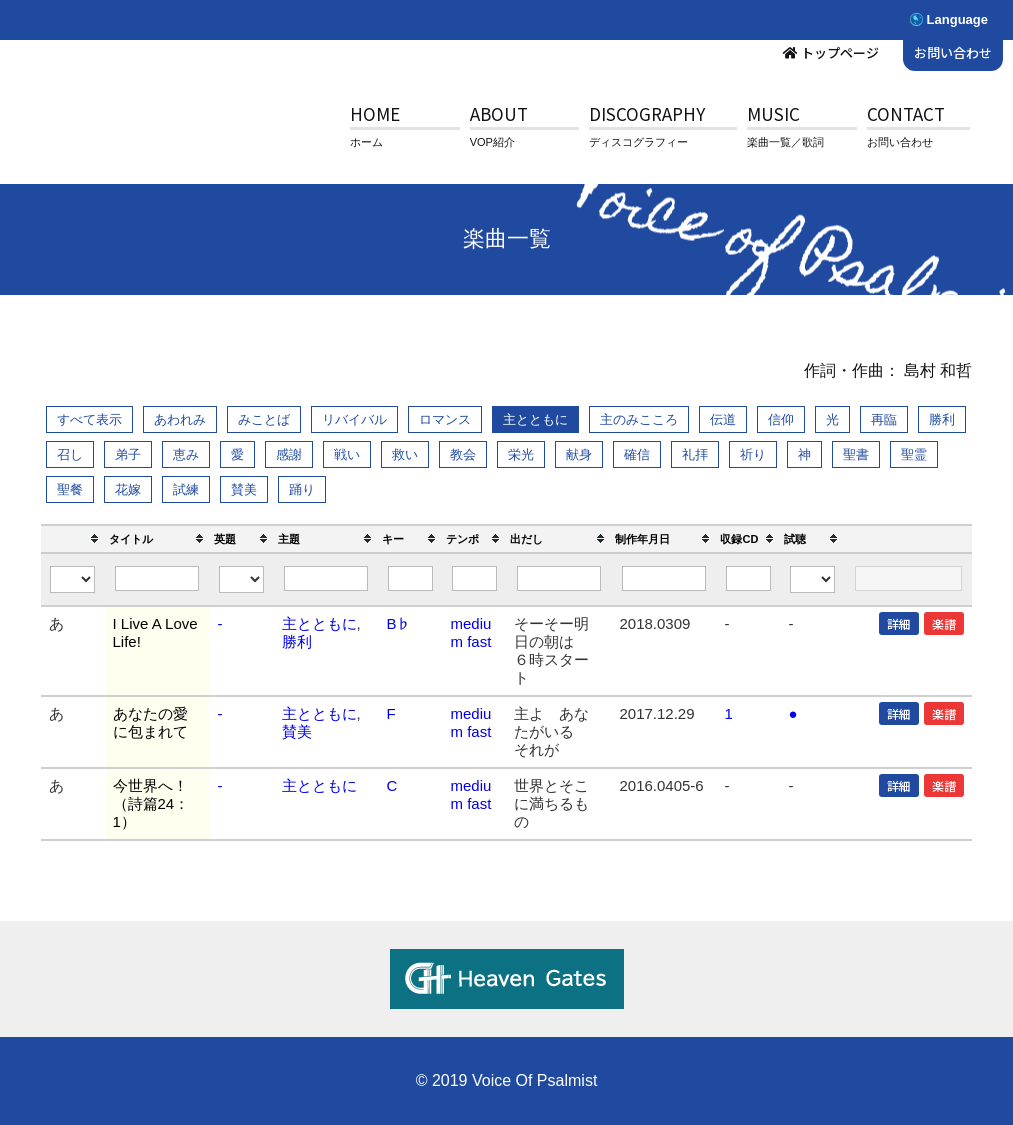 The image size is (1013, 1125). Describe the element at coordinates (128, 454) in the screenshot. I see `弟子` at that location.